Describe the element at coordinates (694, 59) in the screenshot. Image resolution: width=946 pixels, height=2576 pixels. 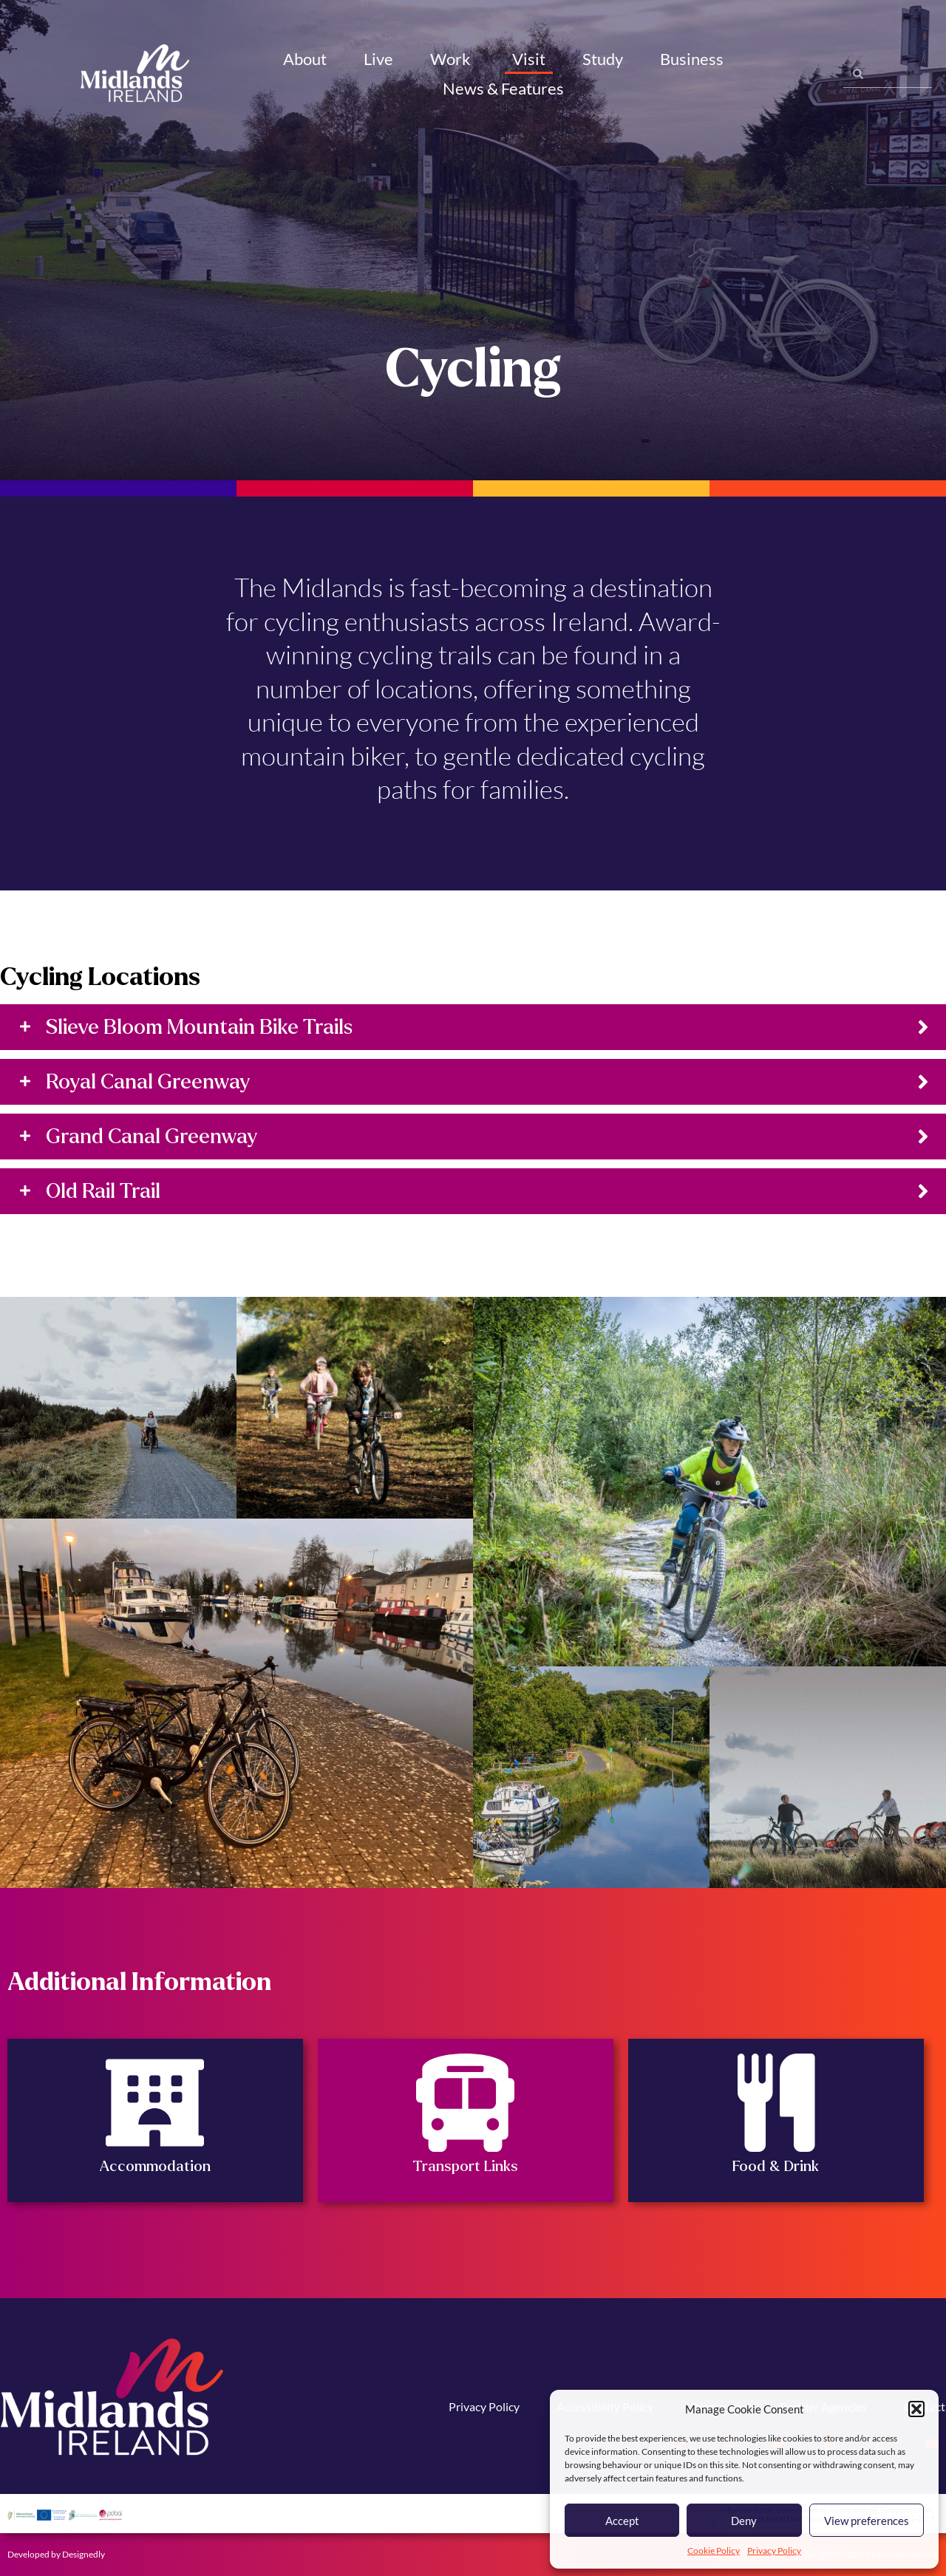
I see `Business` at that location.